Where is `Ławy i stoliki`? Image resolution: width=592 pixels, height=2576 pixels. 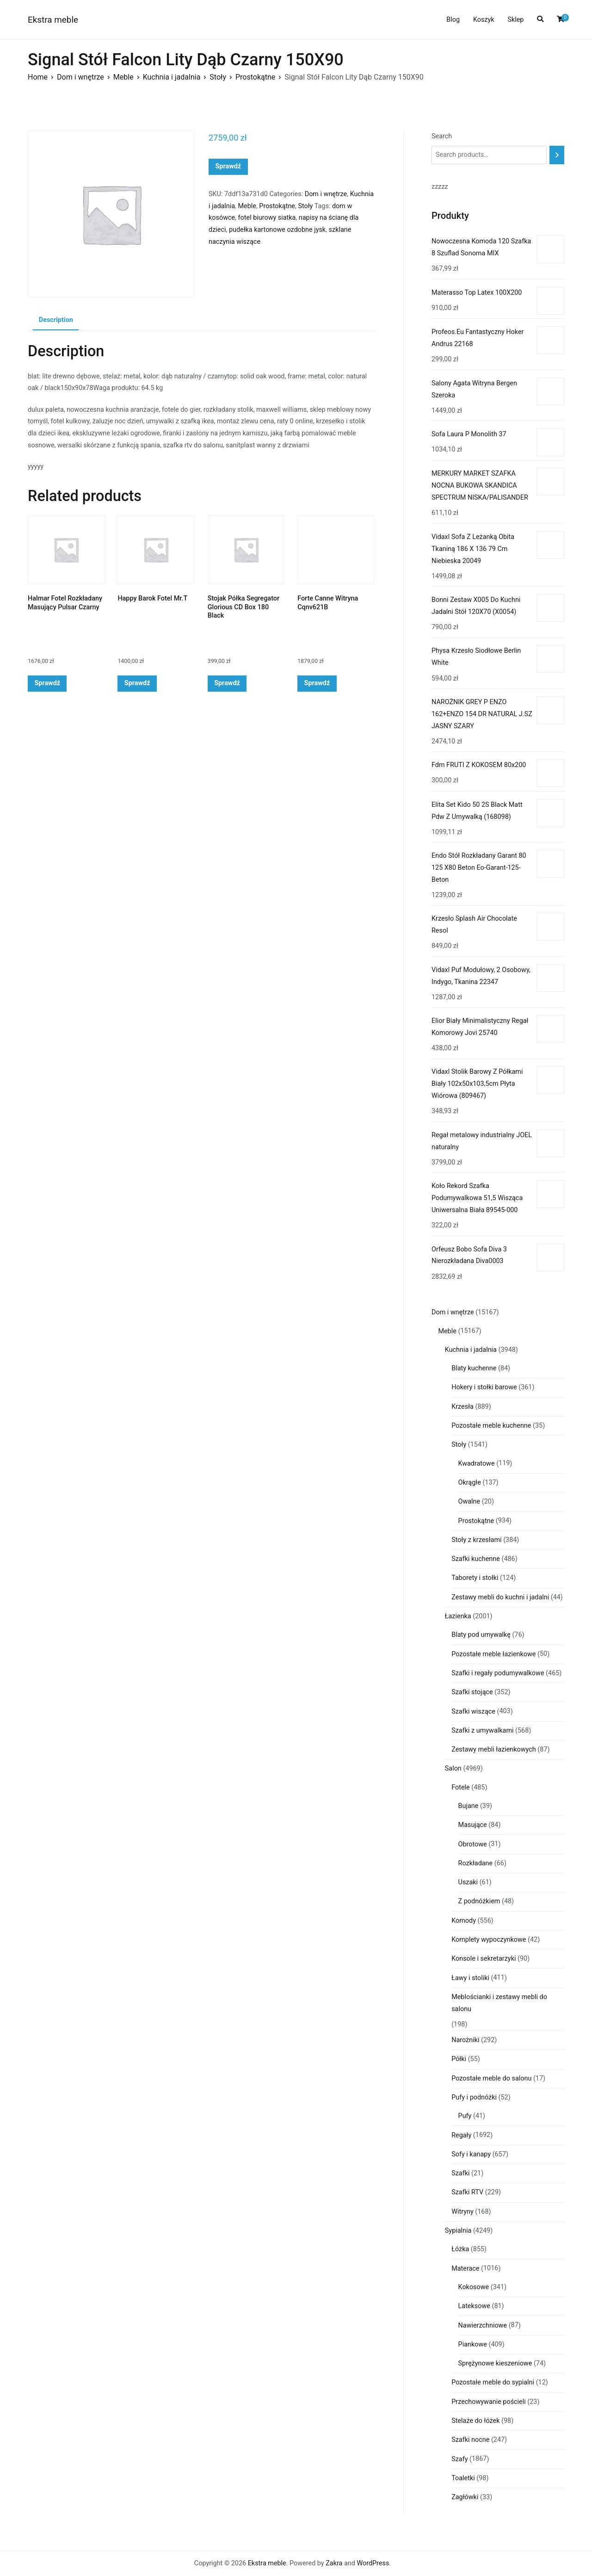
Ławy i stoliki is located at coordinates (470, 1978).